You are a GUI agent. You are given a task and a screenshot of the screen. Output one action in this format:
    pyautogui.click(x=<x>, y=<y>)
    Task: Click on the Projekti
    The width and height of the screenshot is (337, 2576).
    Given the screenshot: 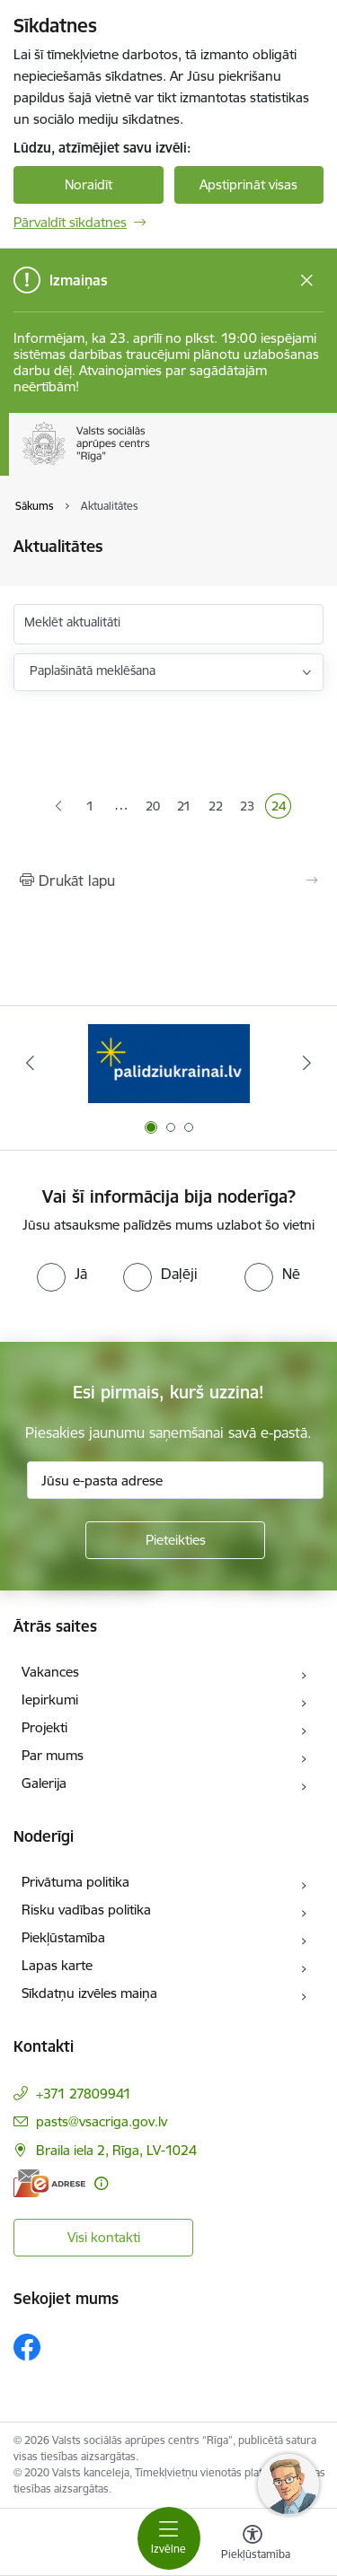 What is the action you would take?
    pyautogui.click(x=44, y=1727)
    